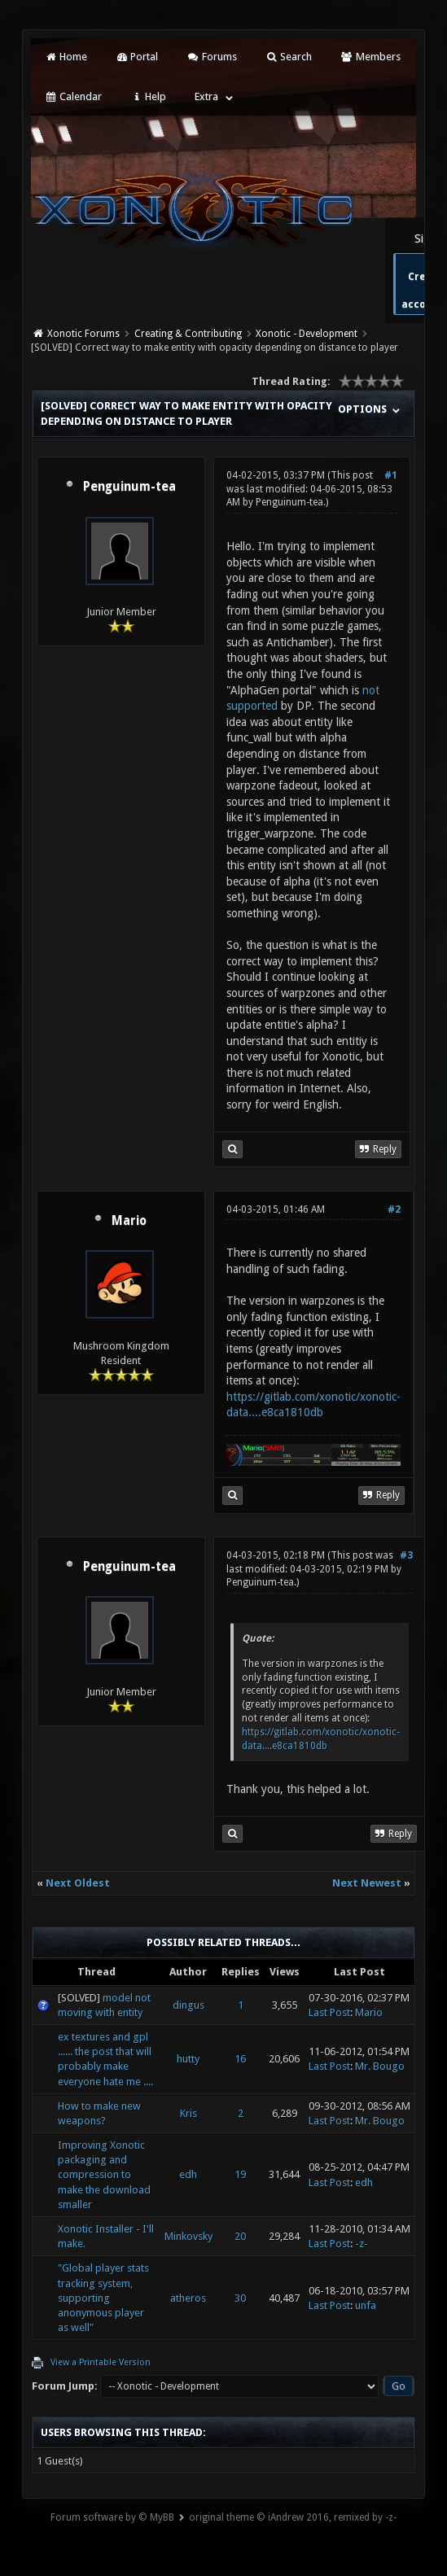 This screenshot has width=447, height=2576. What do you see at coordinates (390, 475) in the screenshot?
I see `#1` at bounding box center [390, 475].